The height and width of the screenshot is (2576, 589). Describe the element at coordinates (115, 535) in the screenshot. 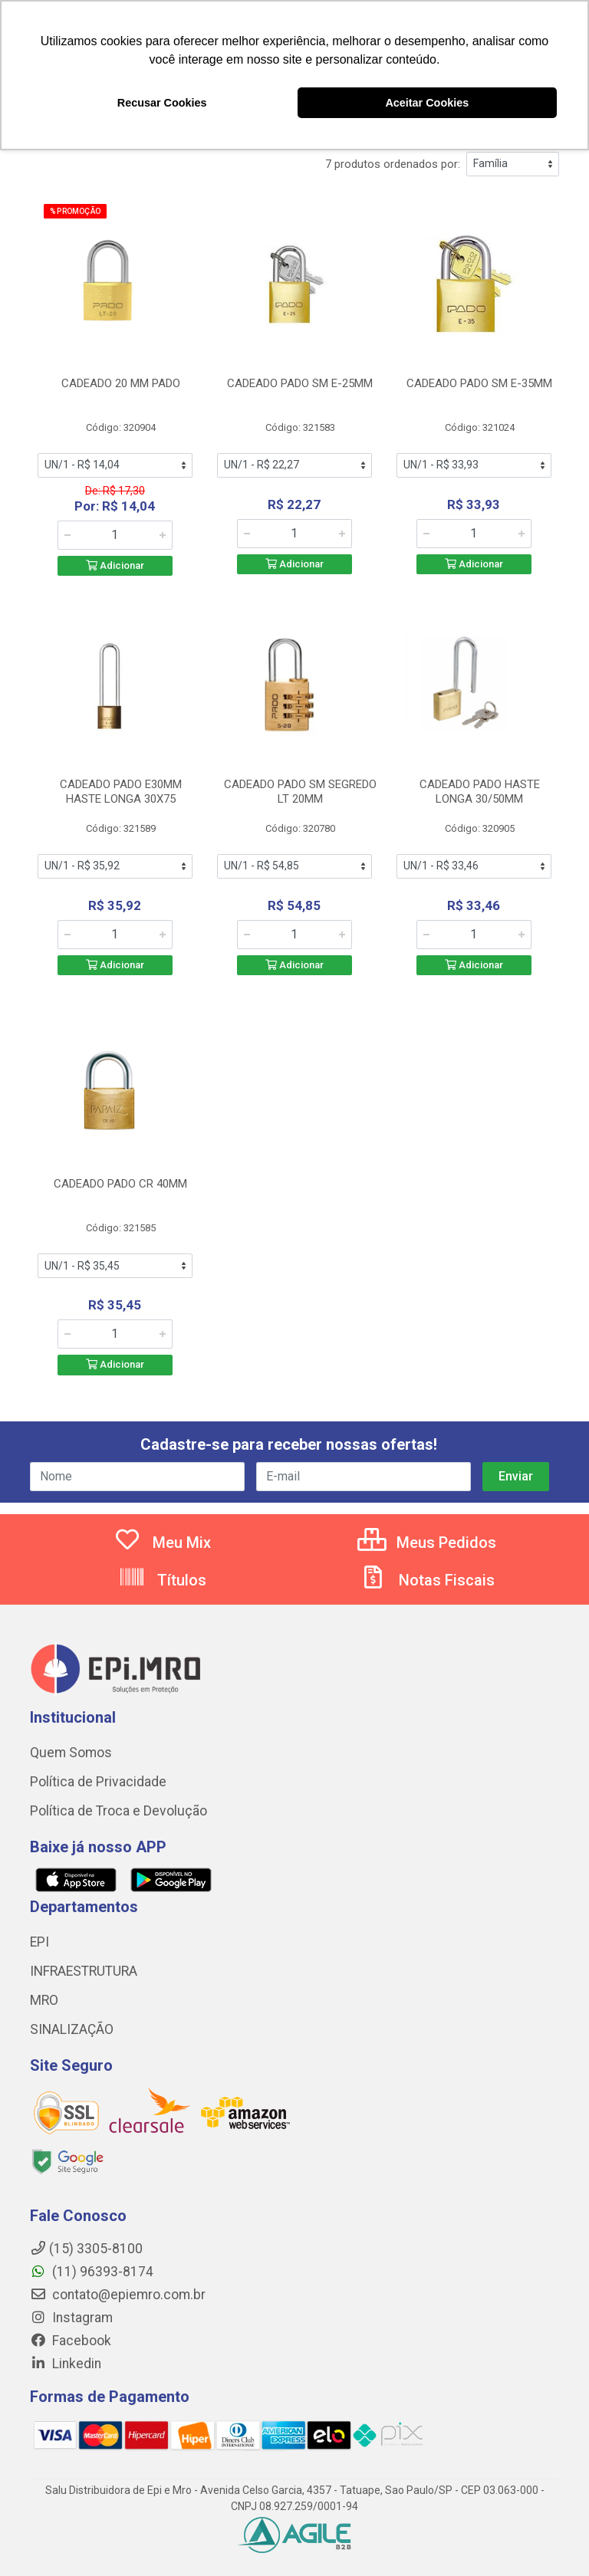

I see `[Informe a quantidade desejada]` at that location.